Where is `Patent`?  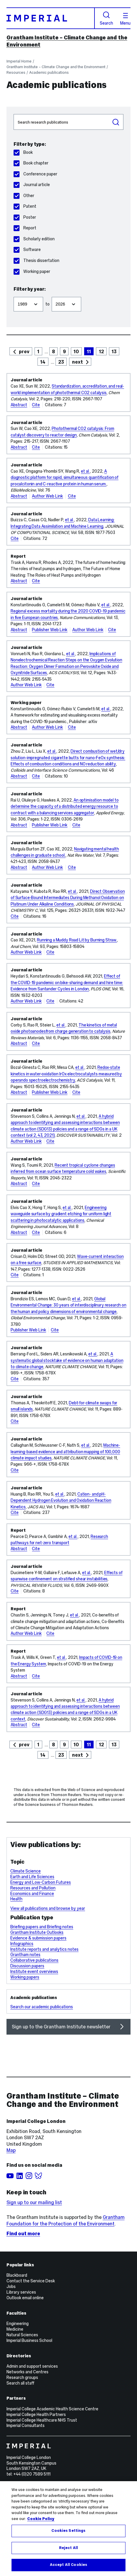 Patent is located at coordinates (25, 206).